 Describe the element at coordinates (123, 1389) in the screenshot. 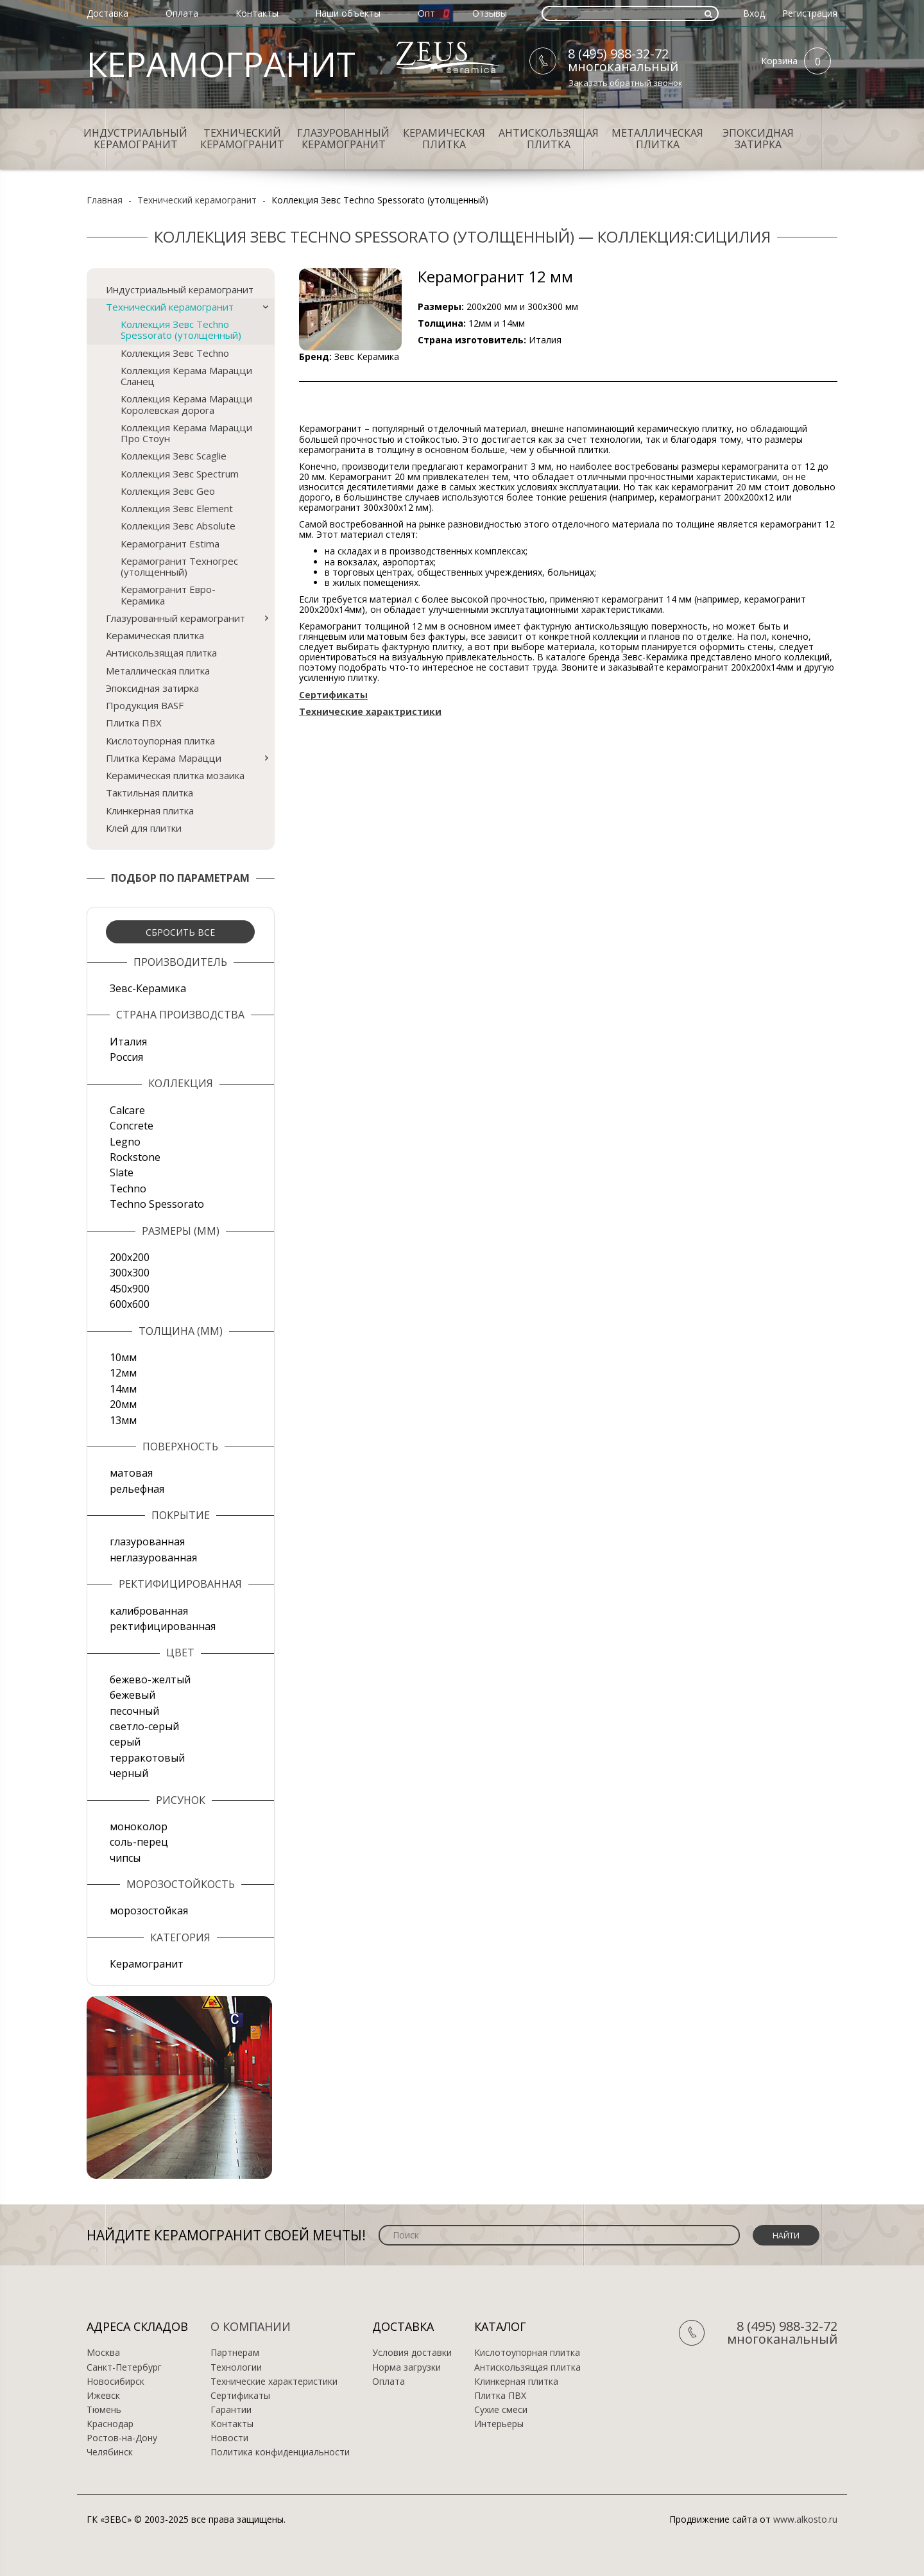

I see `14мм` at that location.